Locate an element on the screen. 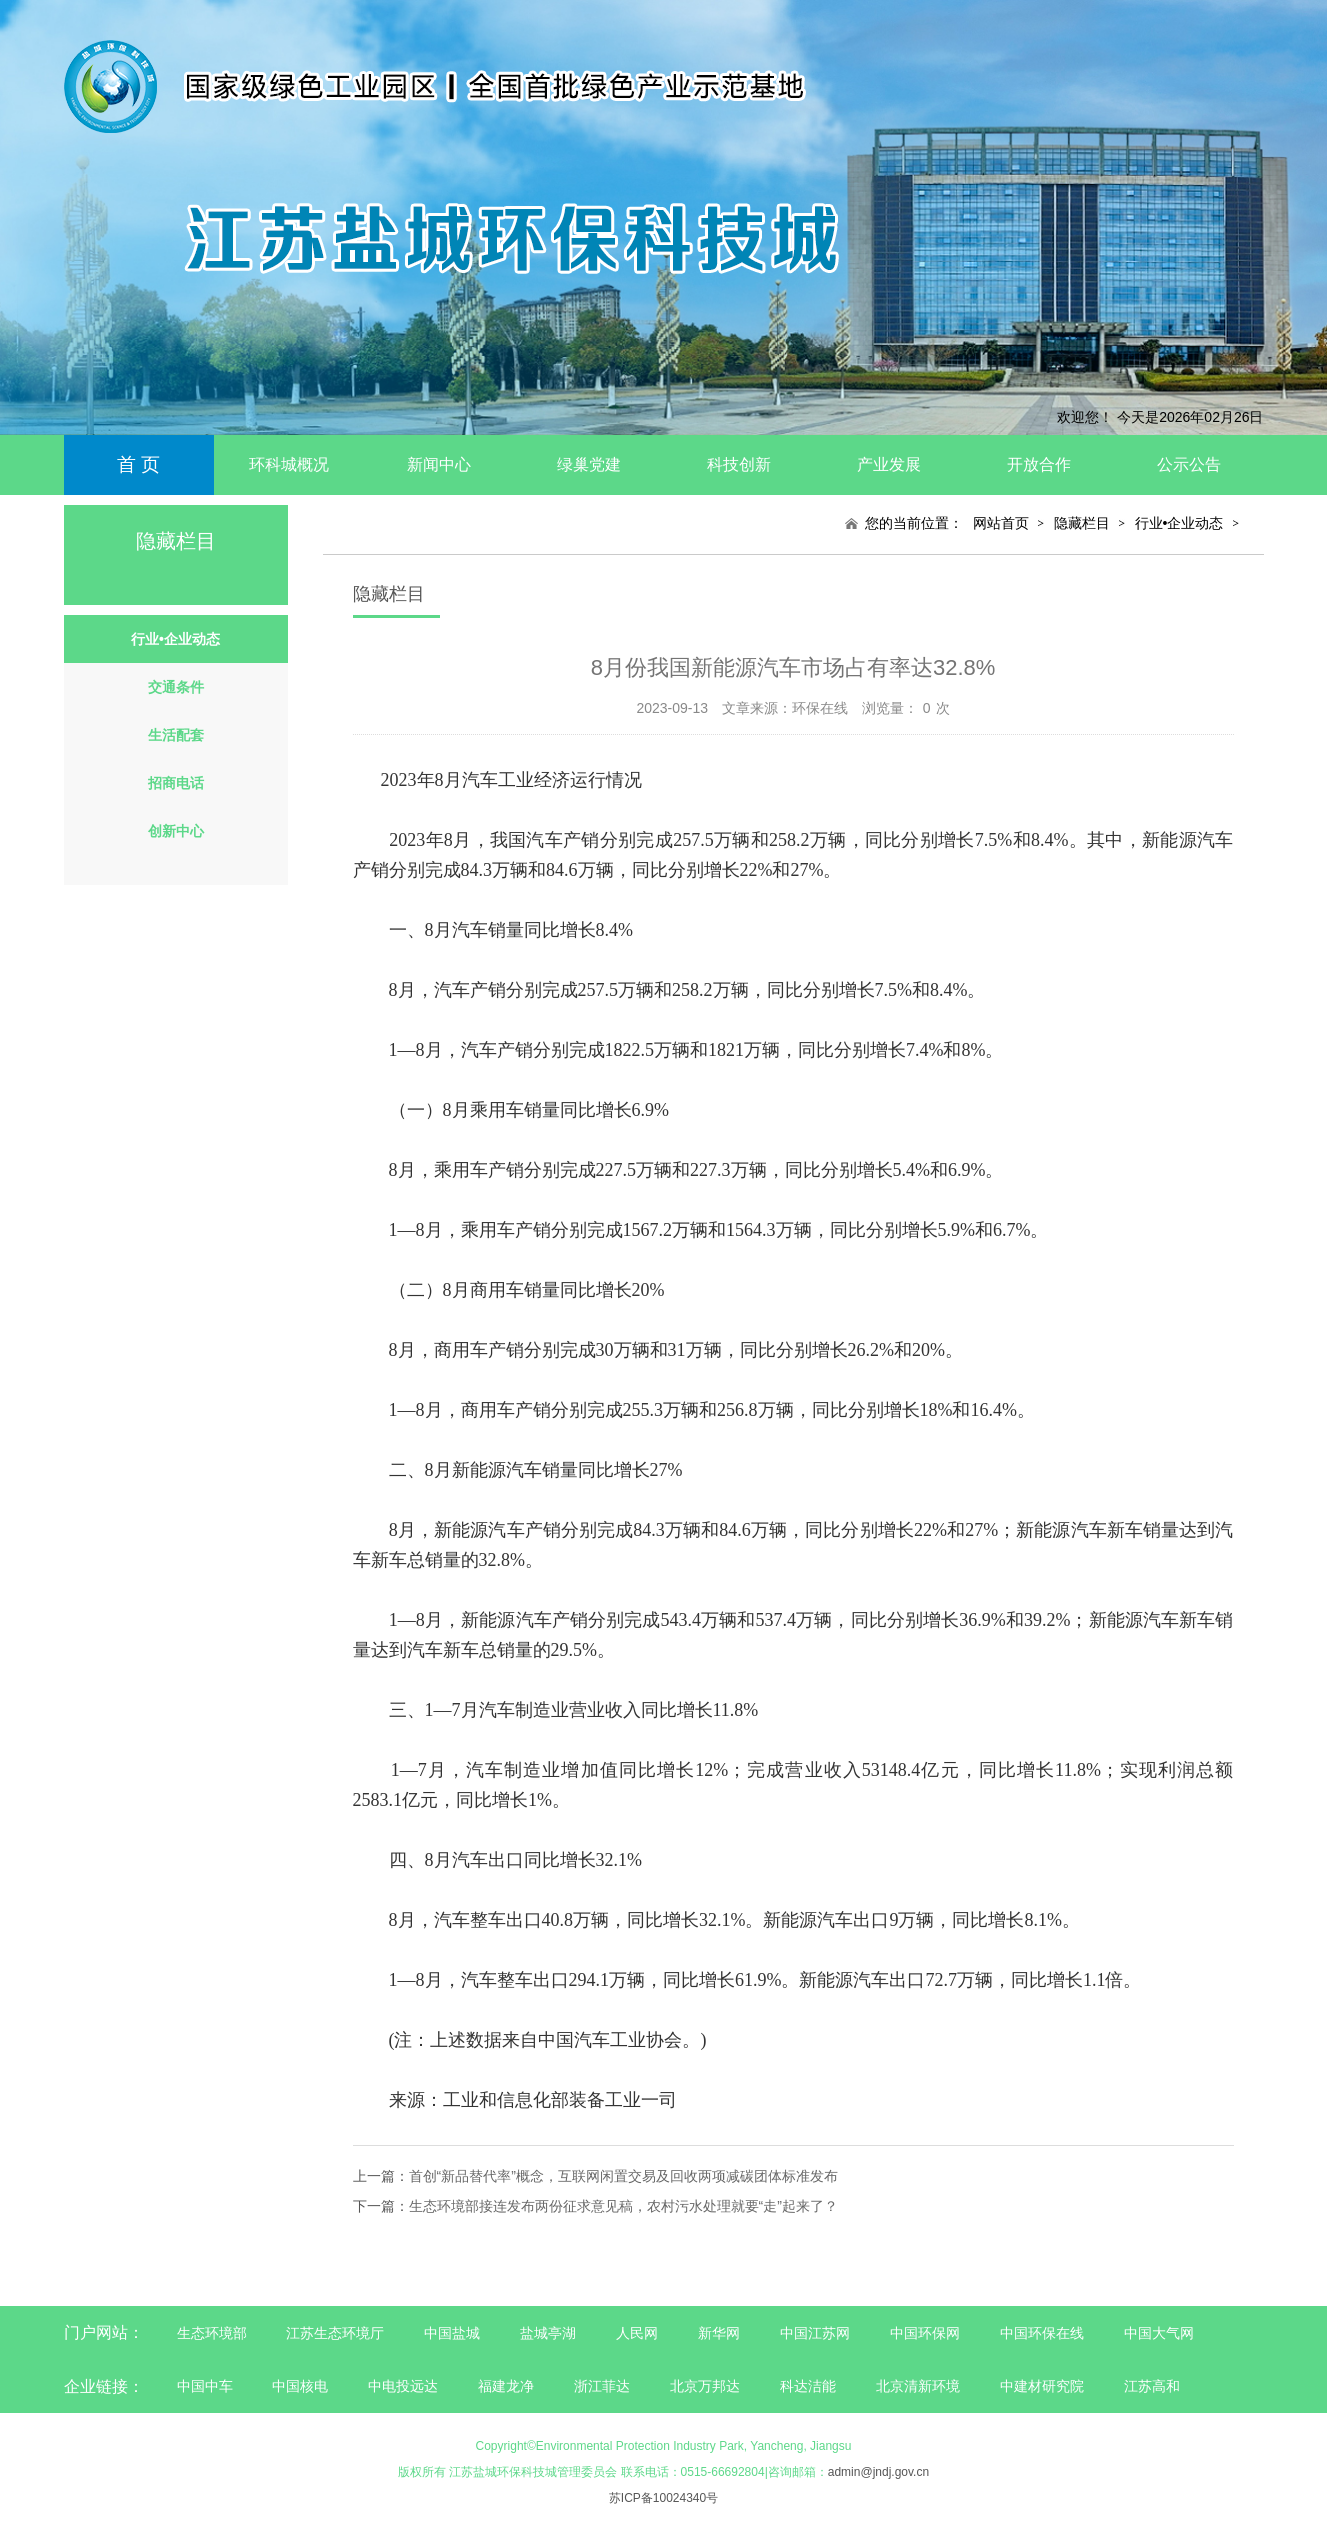 The image size is (1327, 2531). 行业•企业动态 is located at coordinates (1179, 523).